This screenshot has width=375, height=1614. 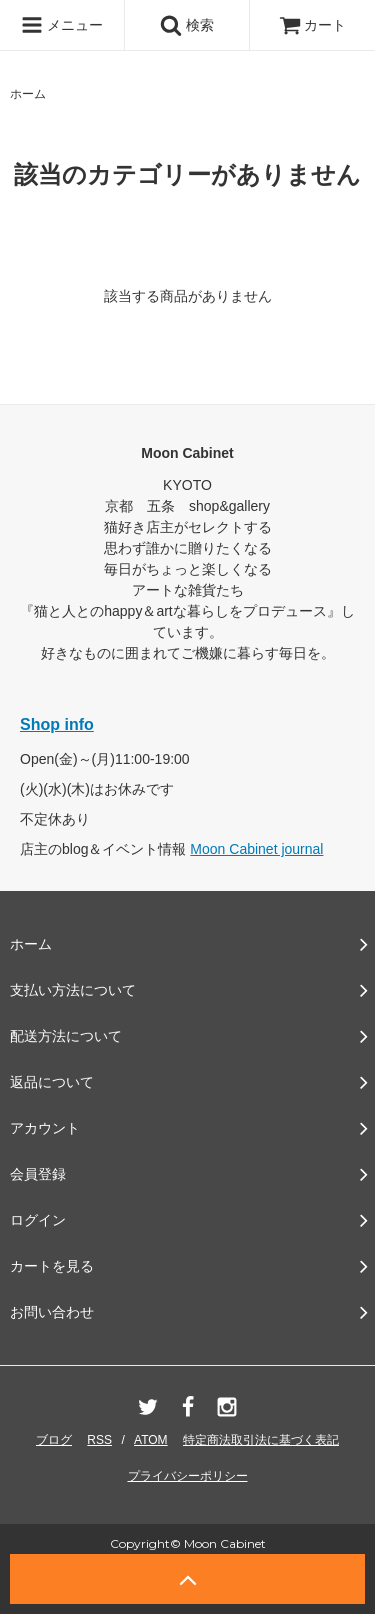 What do you see at coordinates (188, 1476) in the screenshot?
I see `プライバシーポリシー` at bounding box center [188, 1476].